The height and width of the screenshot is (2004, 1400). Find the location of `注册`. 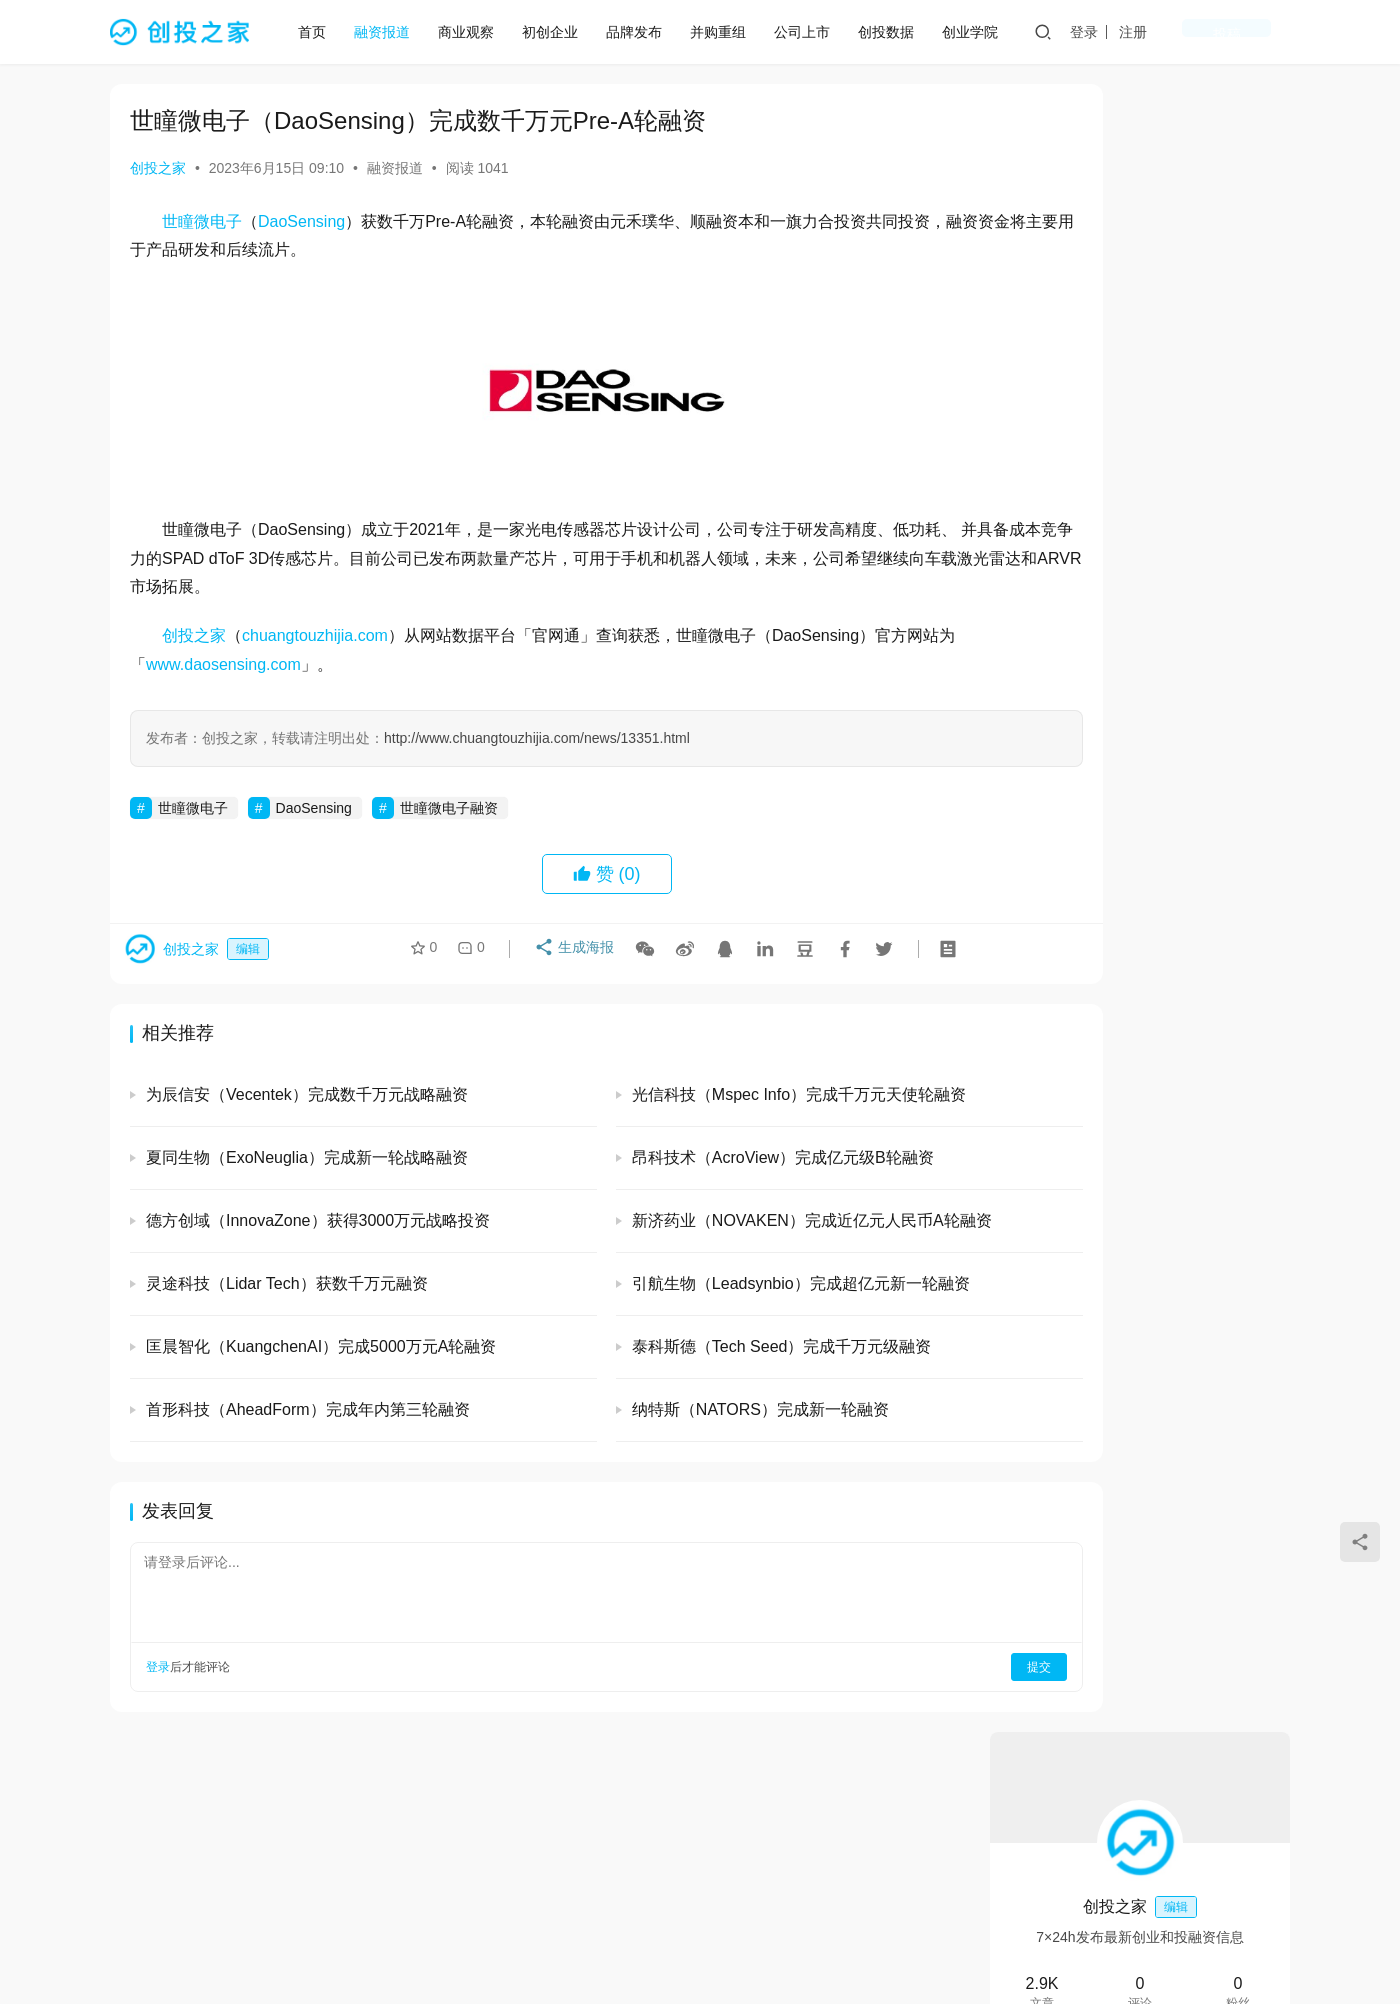

注册 is located at coordinates (1204, 32).